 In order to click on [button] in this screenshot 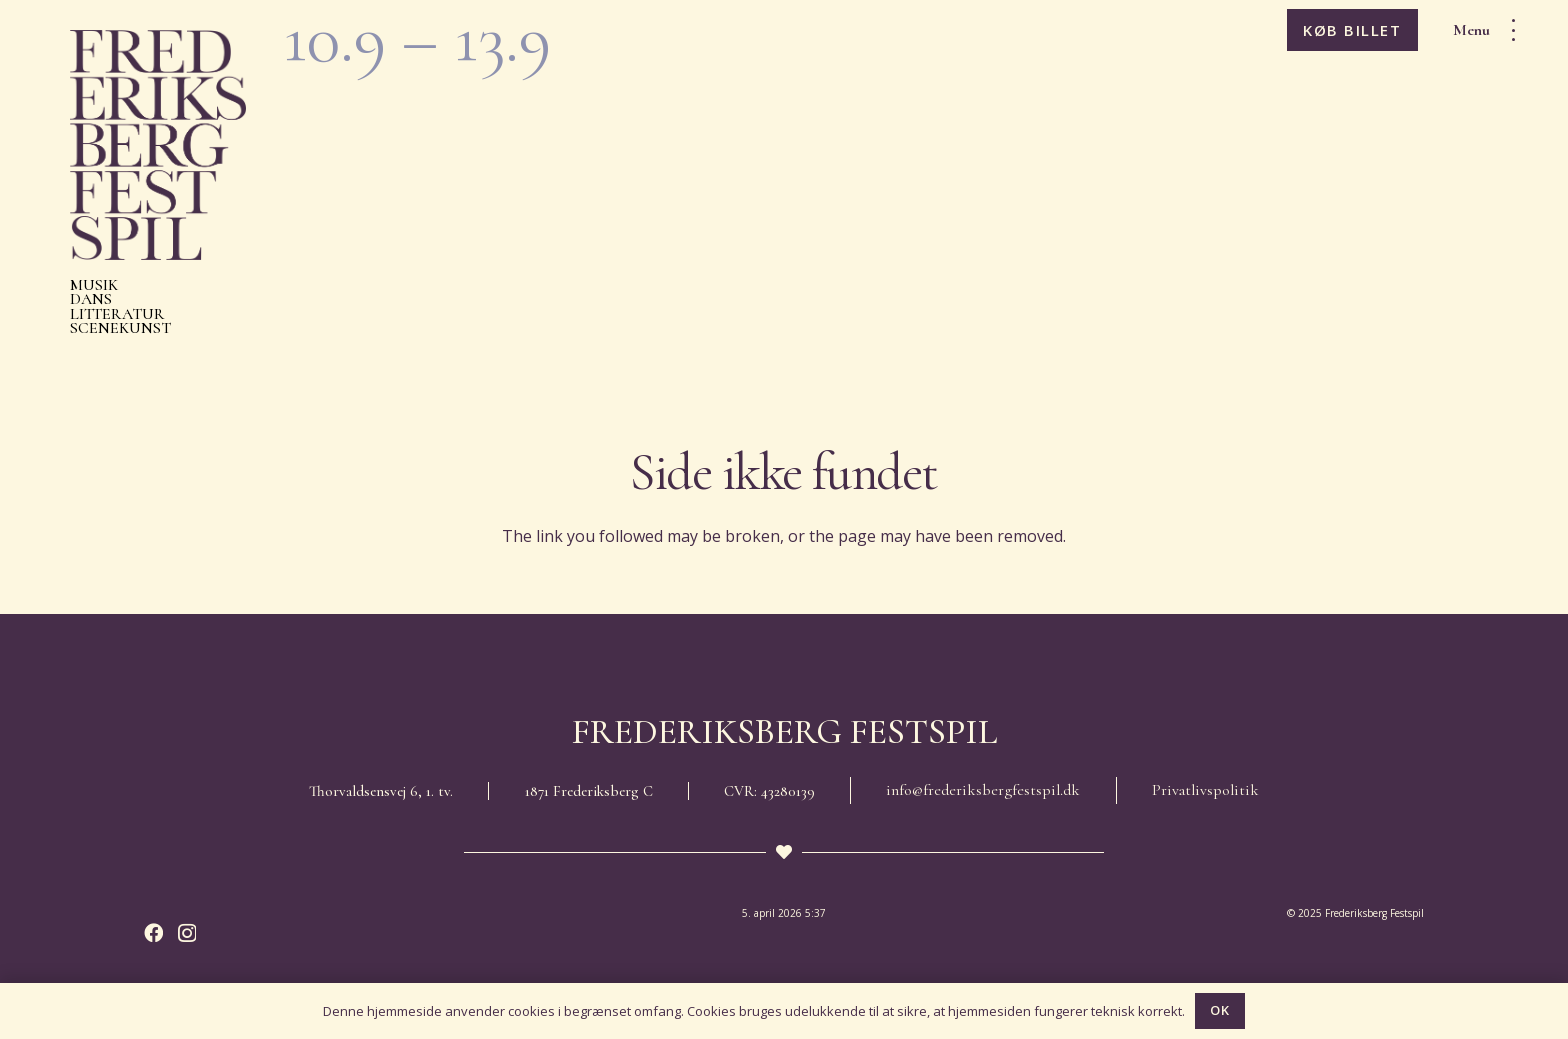, I will do `click(1490, 30)`.